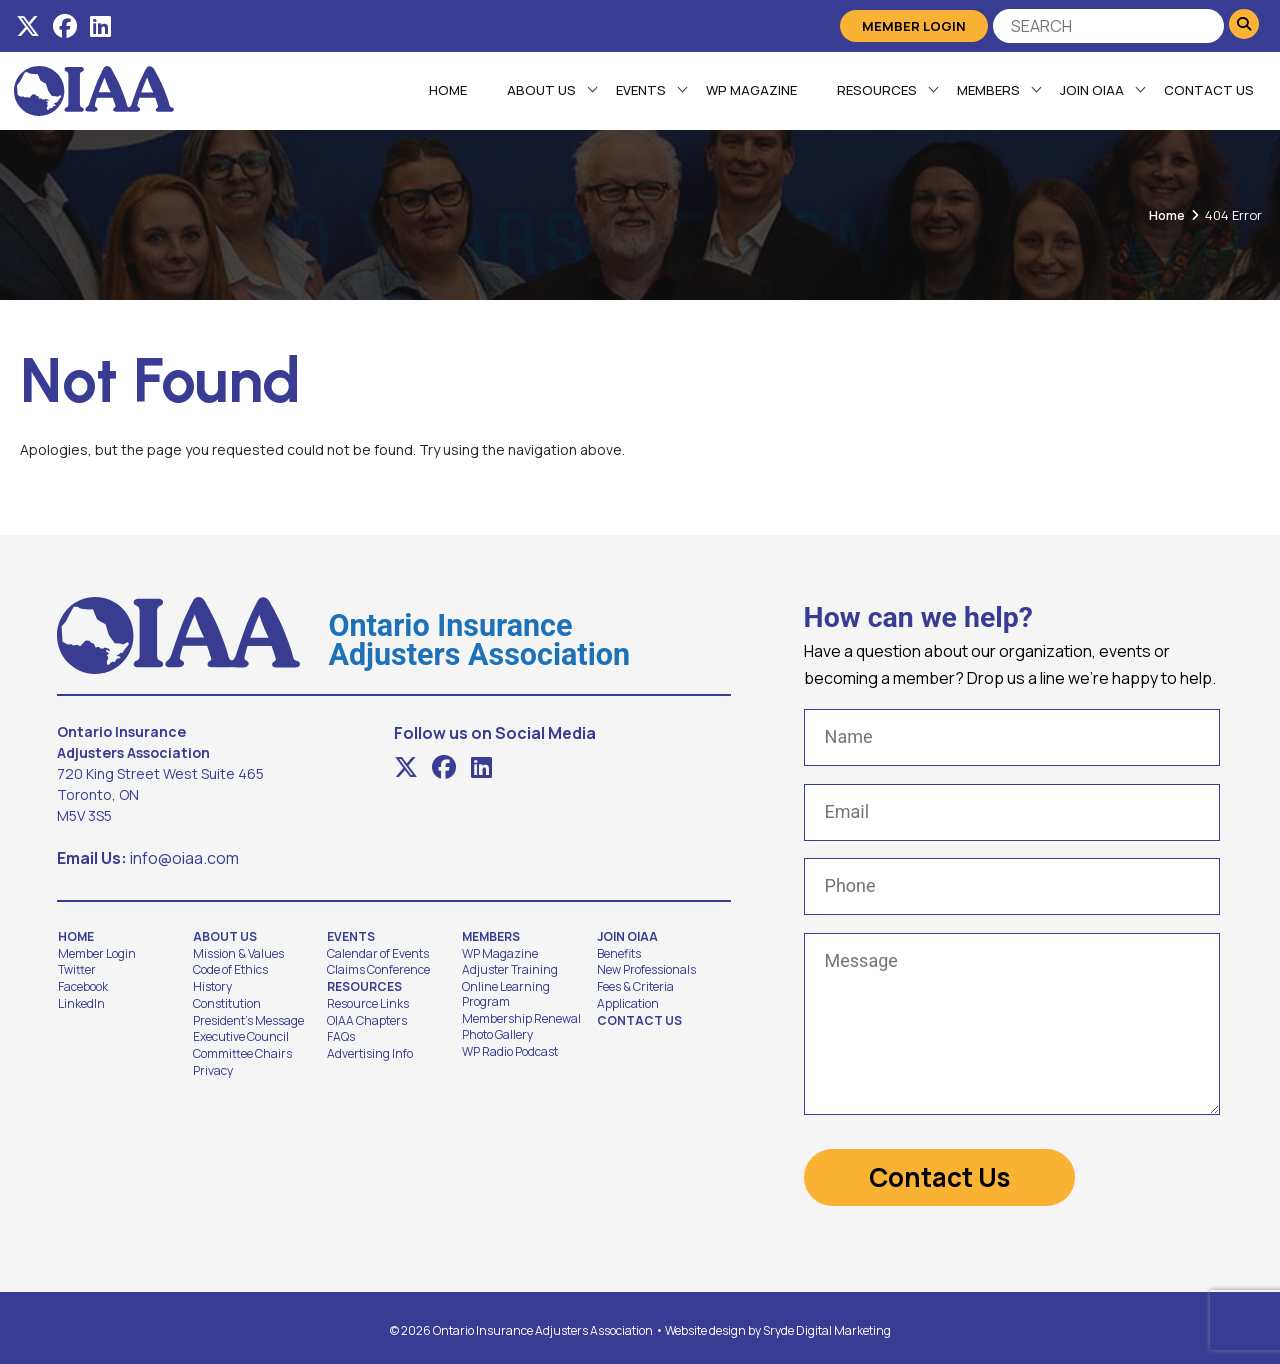 This screenshot has width=1280, height=1364. I want to click on Join OIAA, so click(1091, 90).